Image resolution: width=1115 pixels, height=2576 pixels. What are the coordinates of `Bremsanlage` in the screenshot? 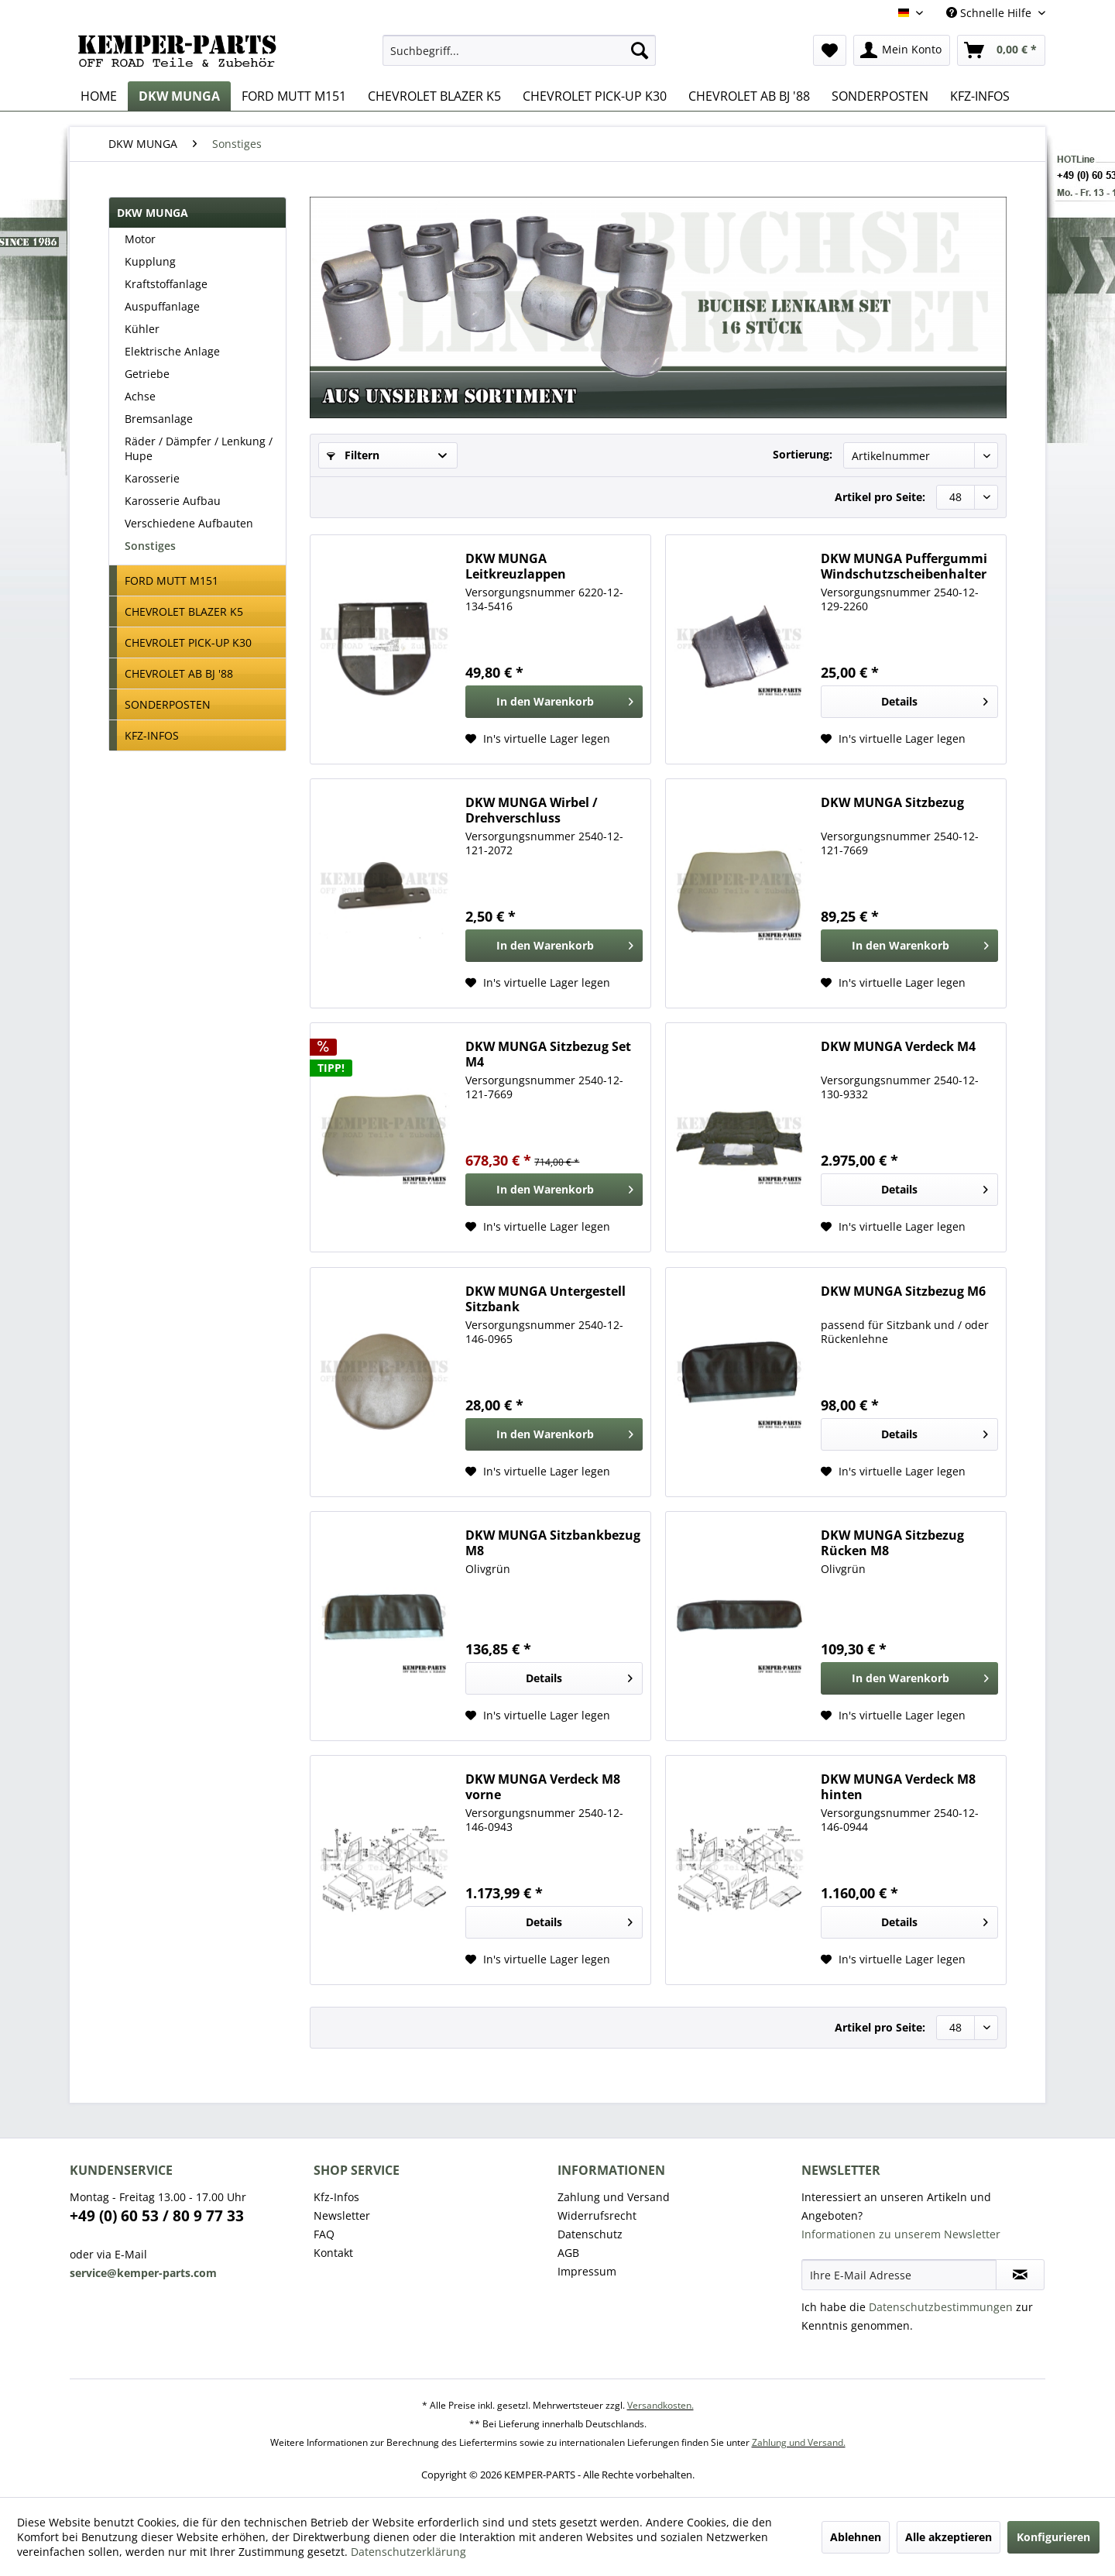 It's located at (159, 418).